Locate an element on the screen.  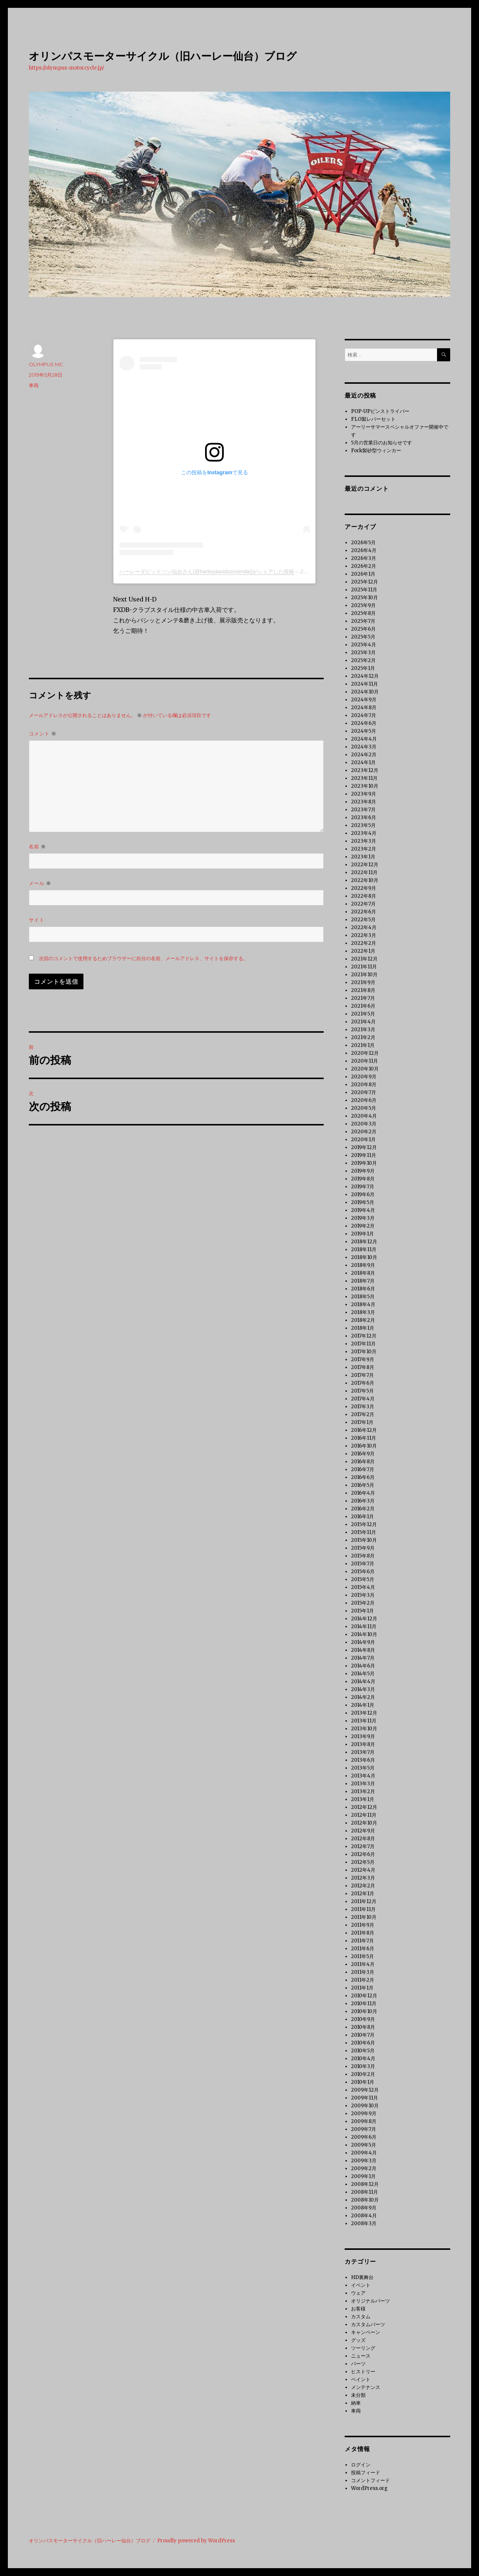
2019年10月 is located at coordinates (364, 1163).